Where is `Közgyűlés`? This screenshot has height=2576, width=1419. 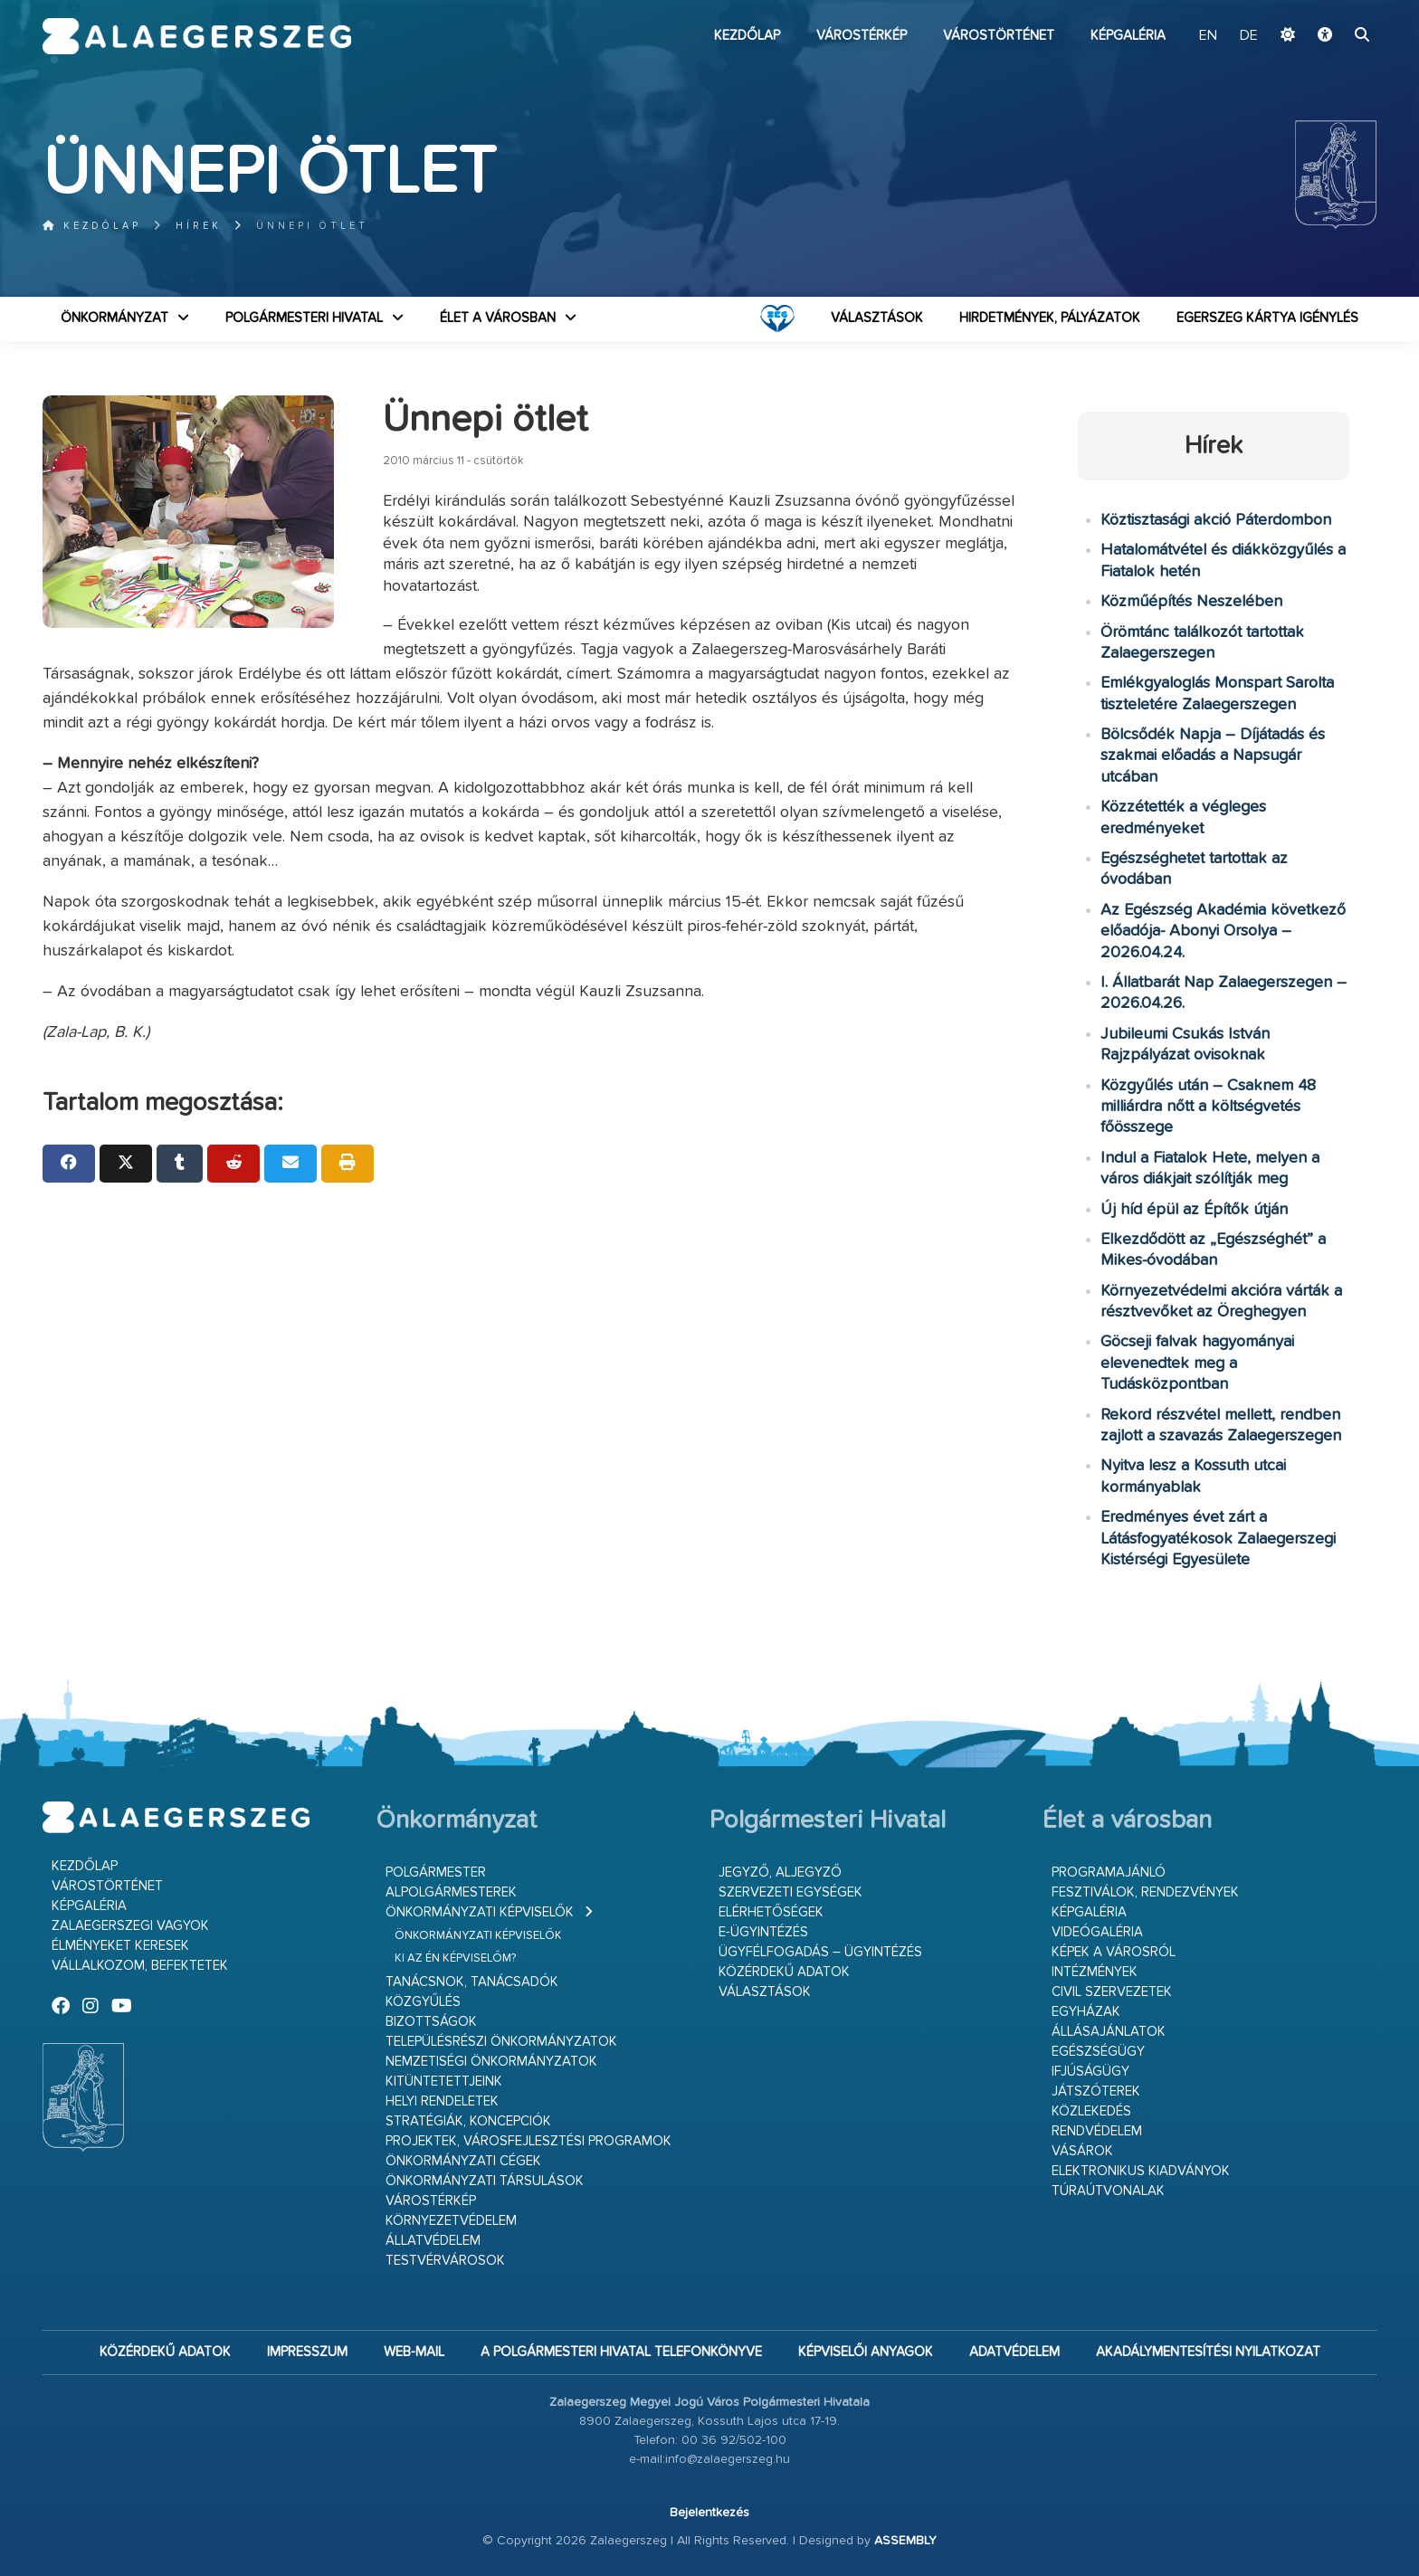
Közgyűlés is located at coordinates (423, 2002).